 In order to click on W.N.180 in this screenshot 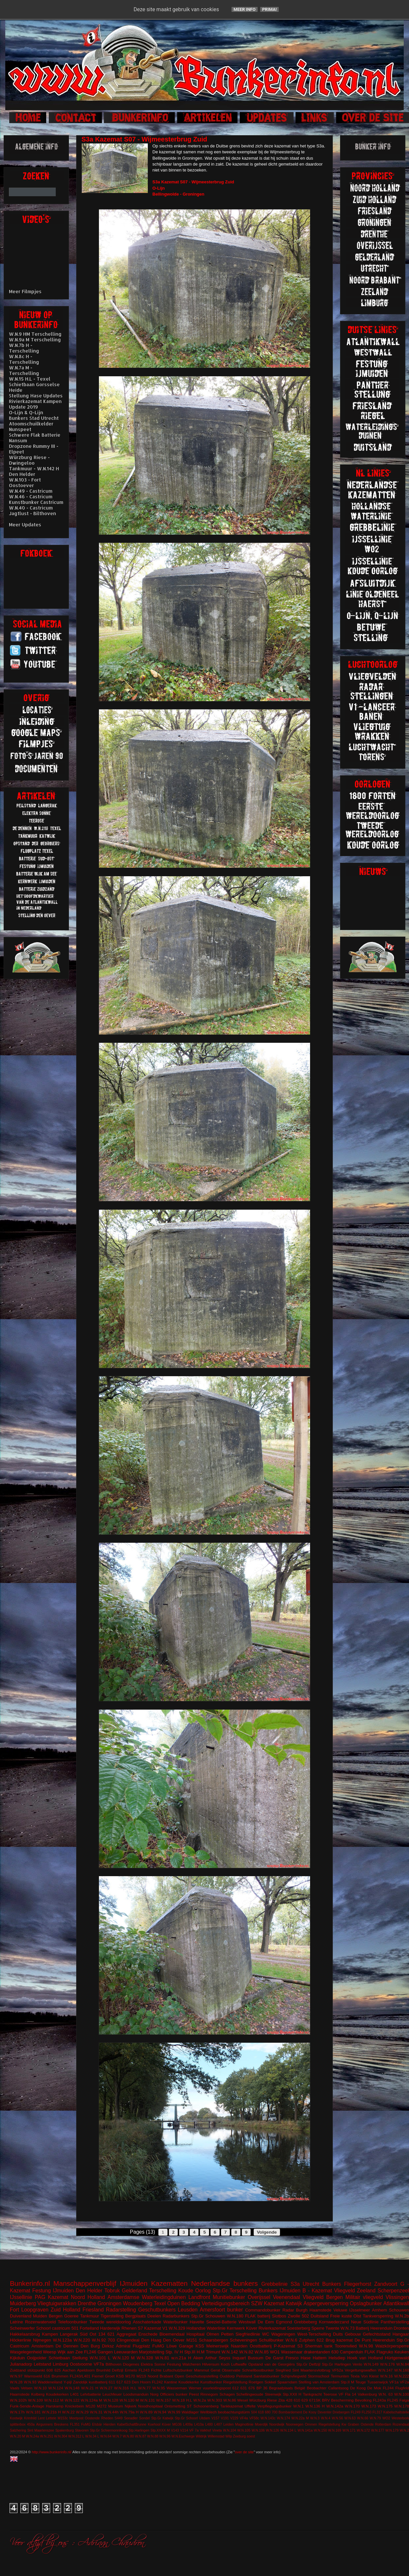, I will do `click(235, 2315)`.